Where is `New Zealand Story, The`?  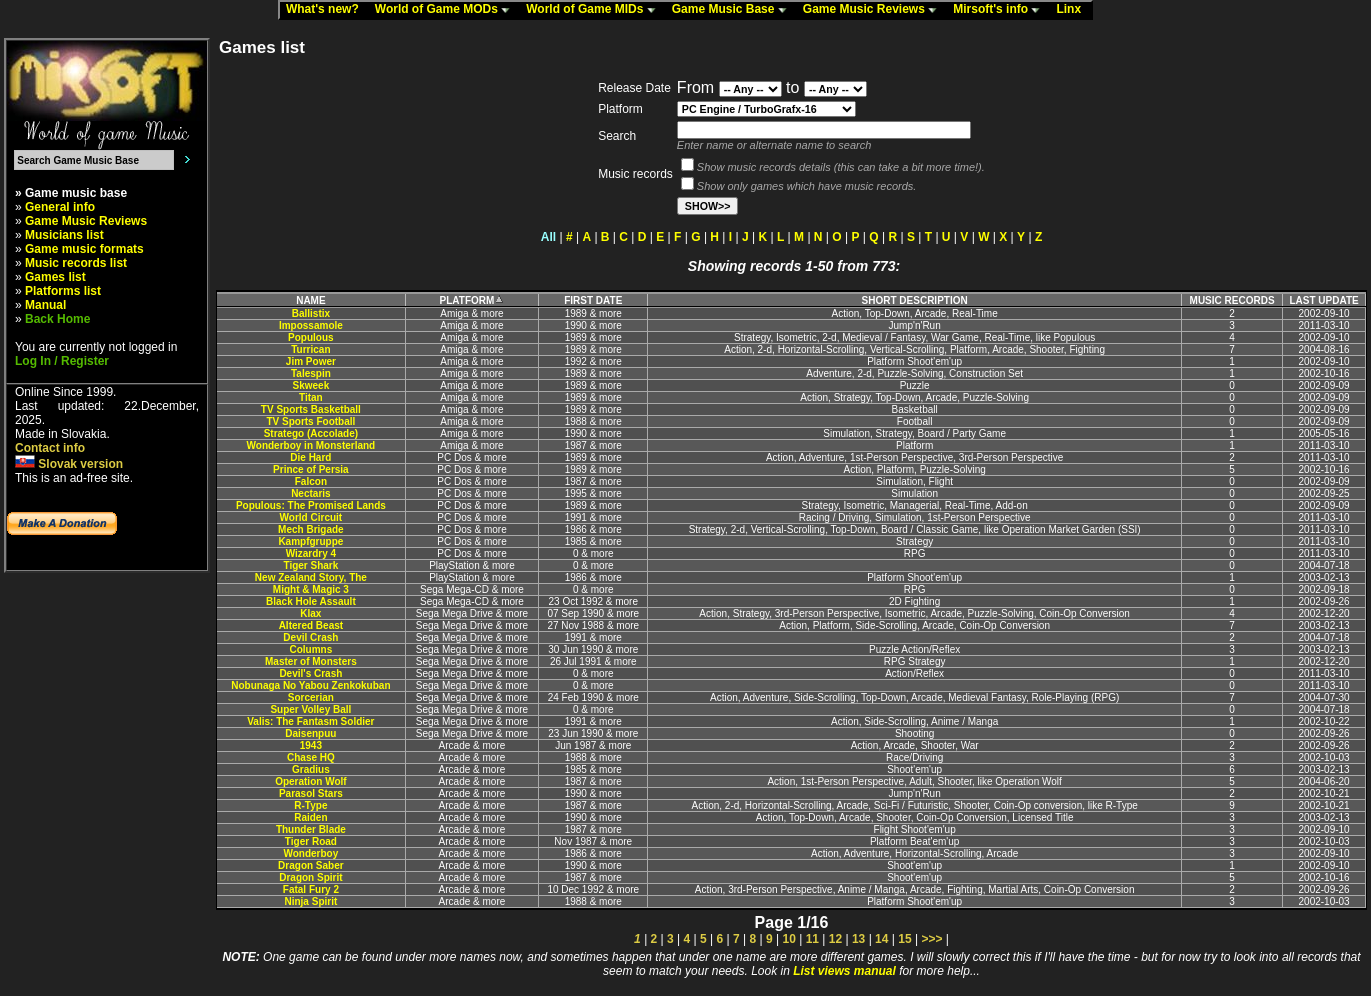
New Zealand Story, The is located at coordinates (311, 577).